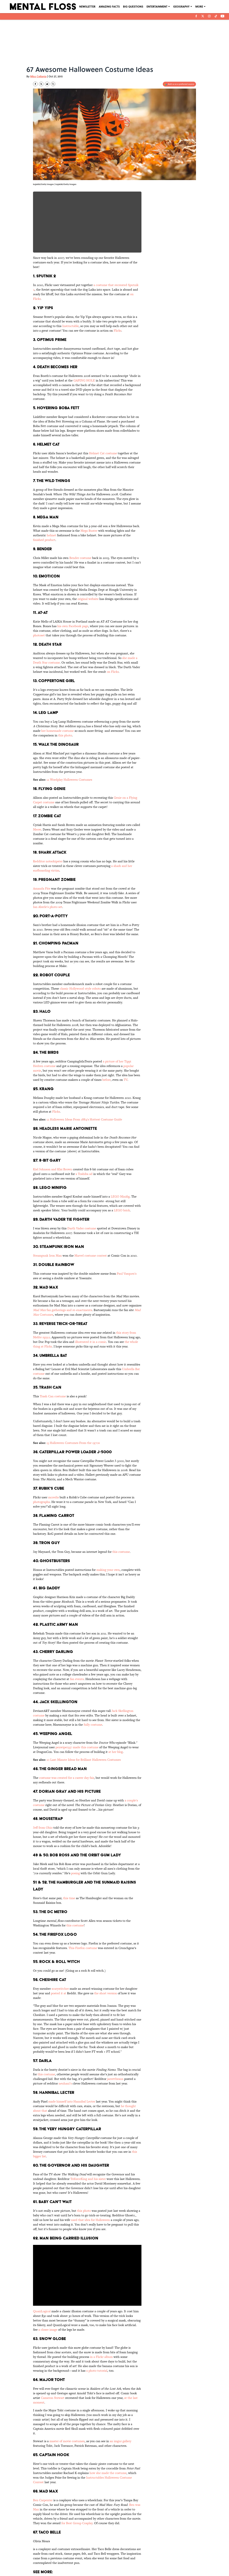  I want to click on Sally costume, so click(93, 1724).